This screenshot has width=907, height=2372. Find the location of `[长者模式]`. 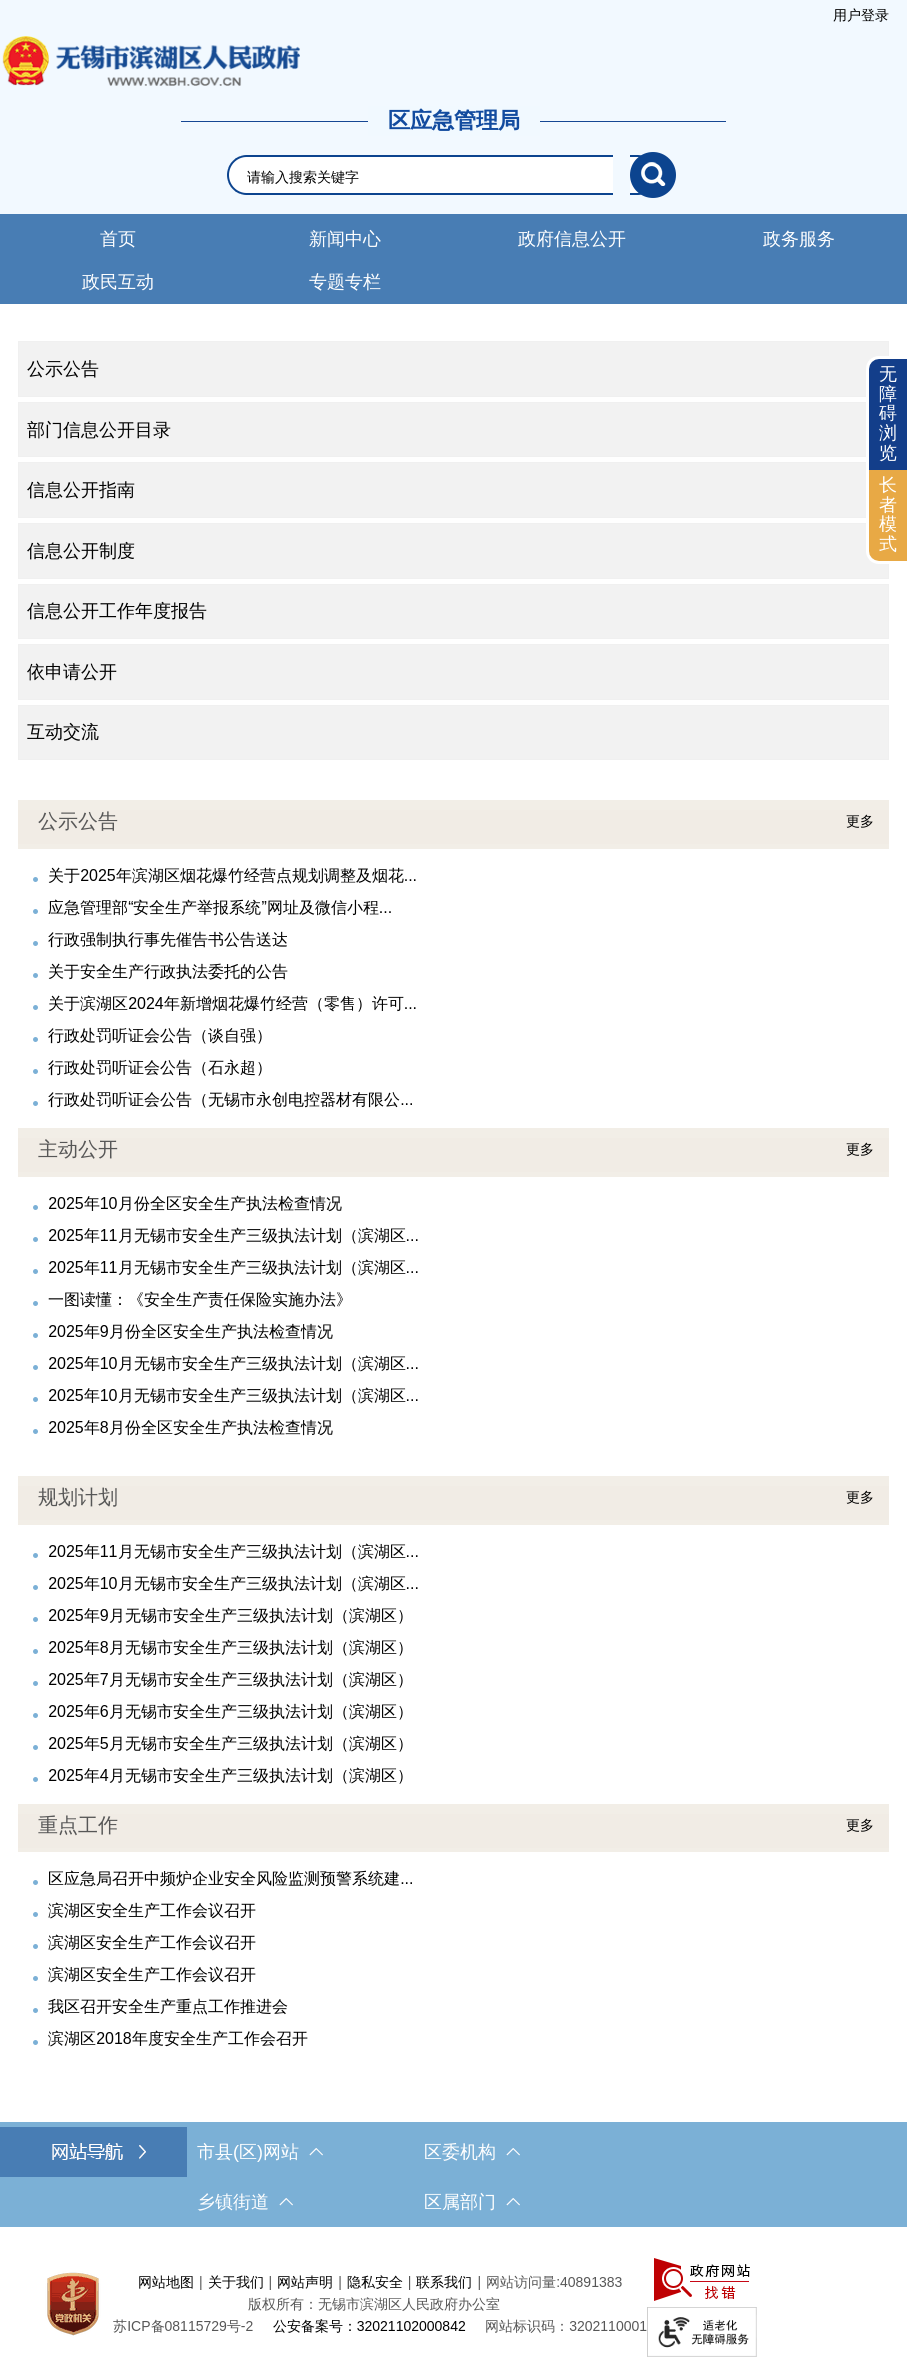

[长者模式] is located at coordinates (888, 515).